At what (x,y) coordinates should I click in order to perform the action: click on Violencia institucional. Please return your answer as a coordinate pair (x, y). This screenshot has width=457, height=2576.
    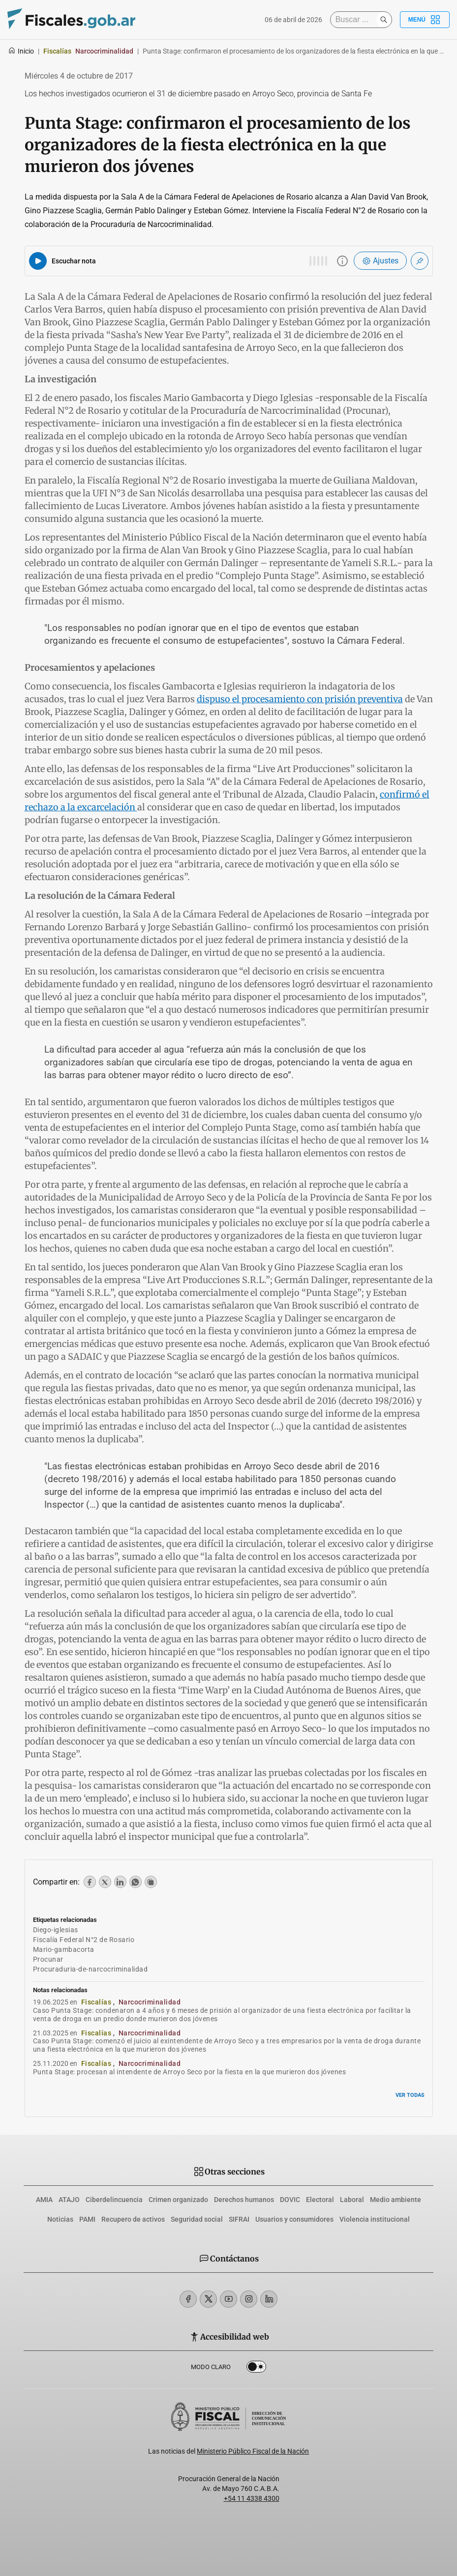
    Looking at the image, I should click on (374, 2219).